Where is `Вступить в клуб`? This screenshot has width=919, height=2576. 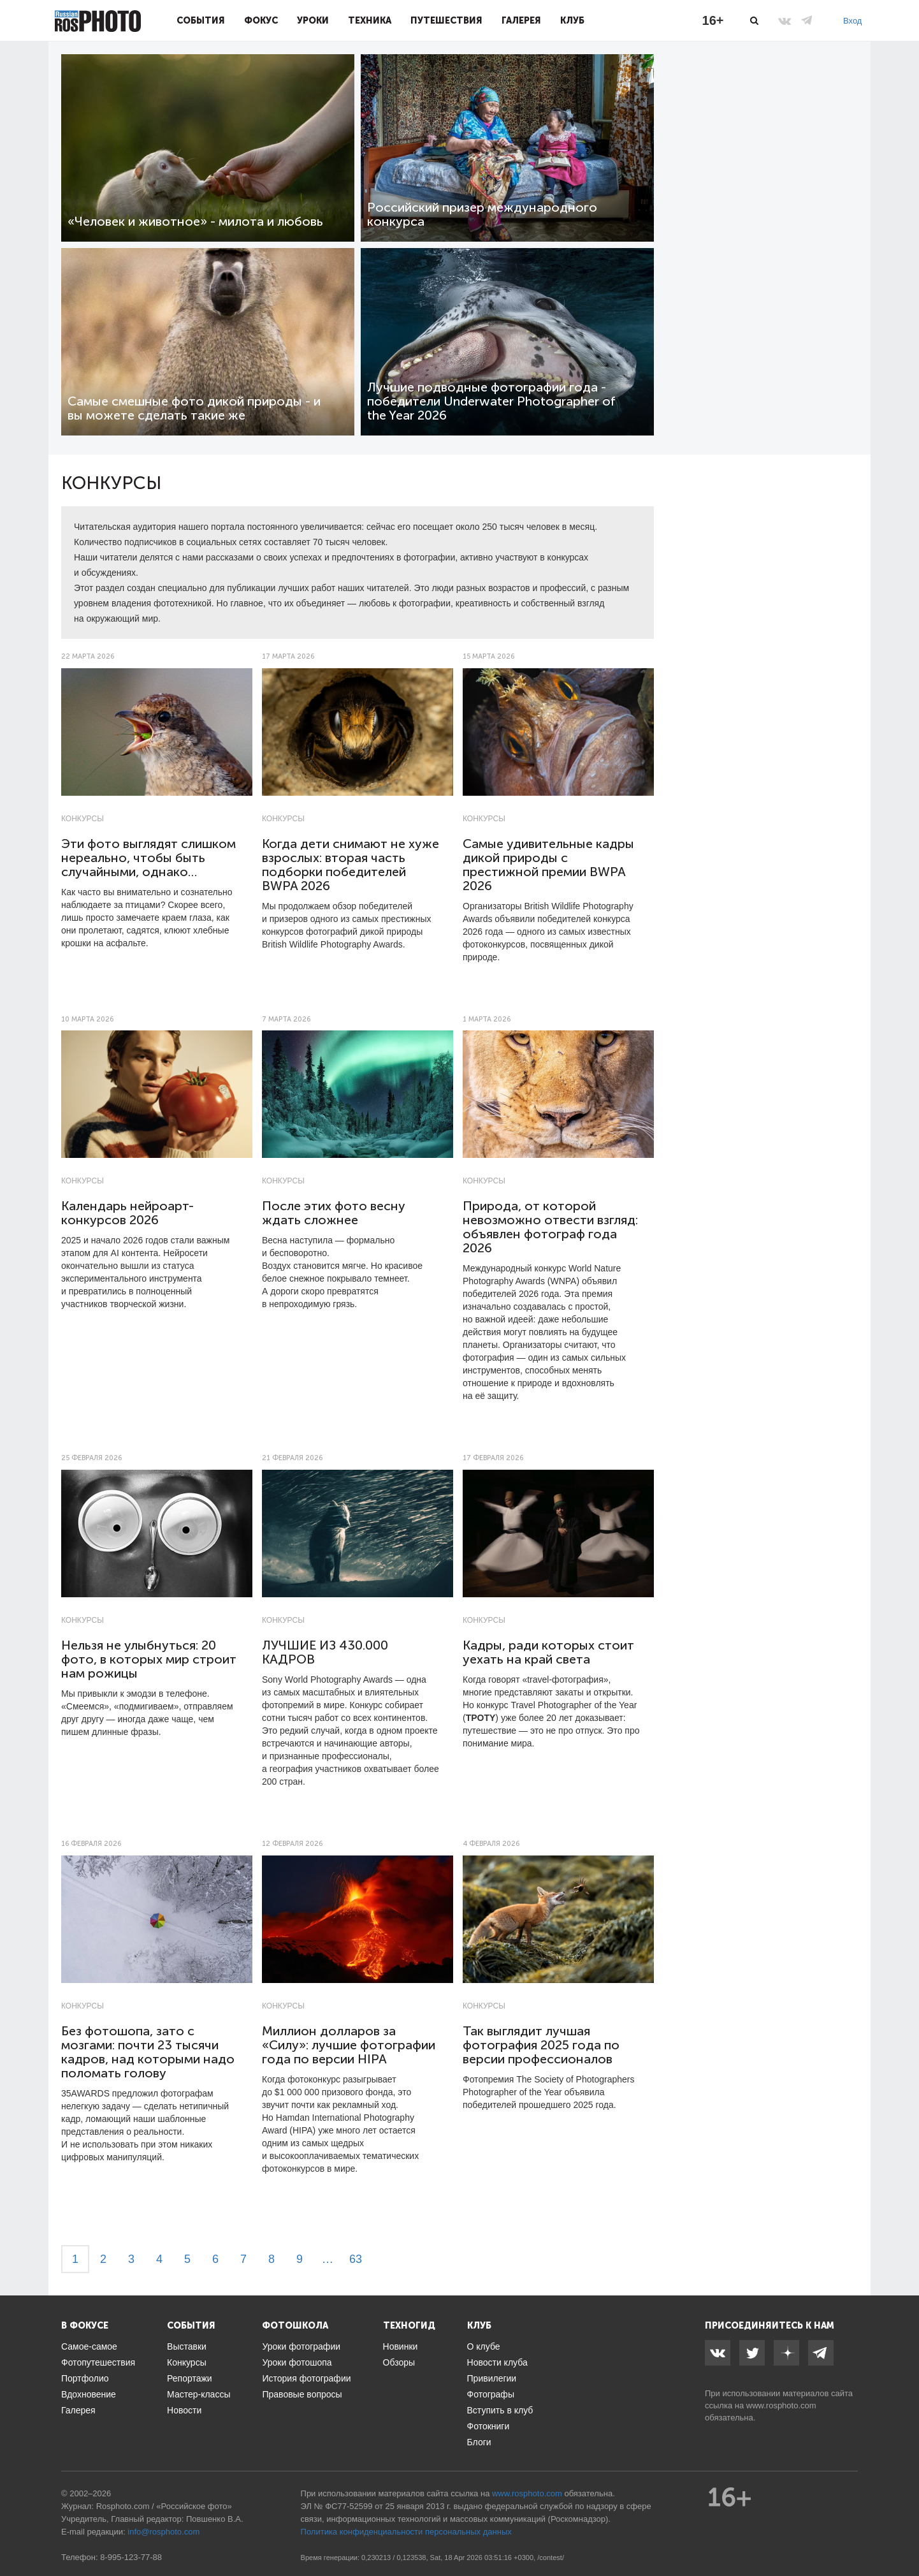 Вступить в клуб is located at coordinates (500, 2410).